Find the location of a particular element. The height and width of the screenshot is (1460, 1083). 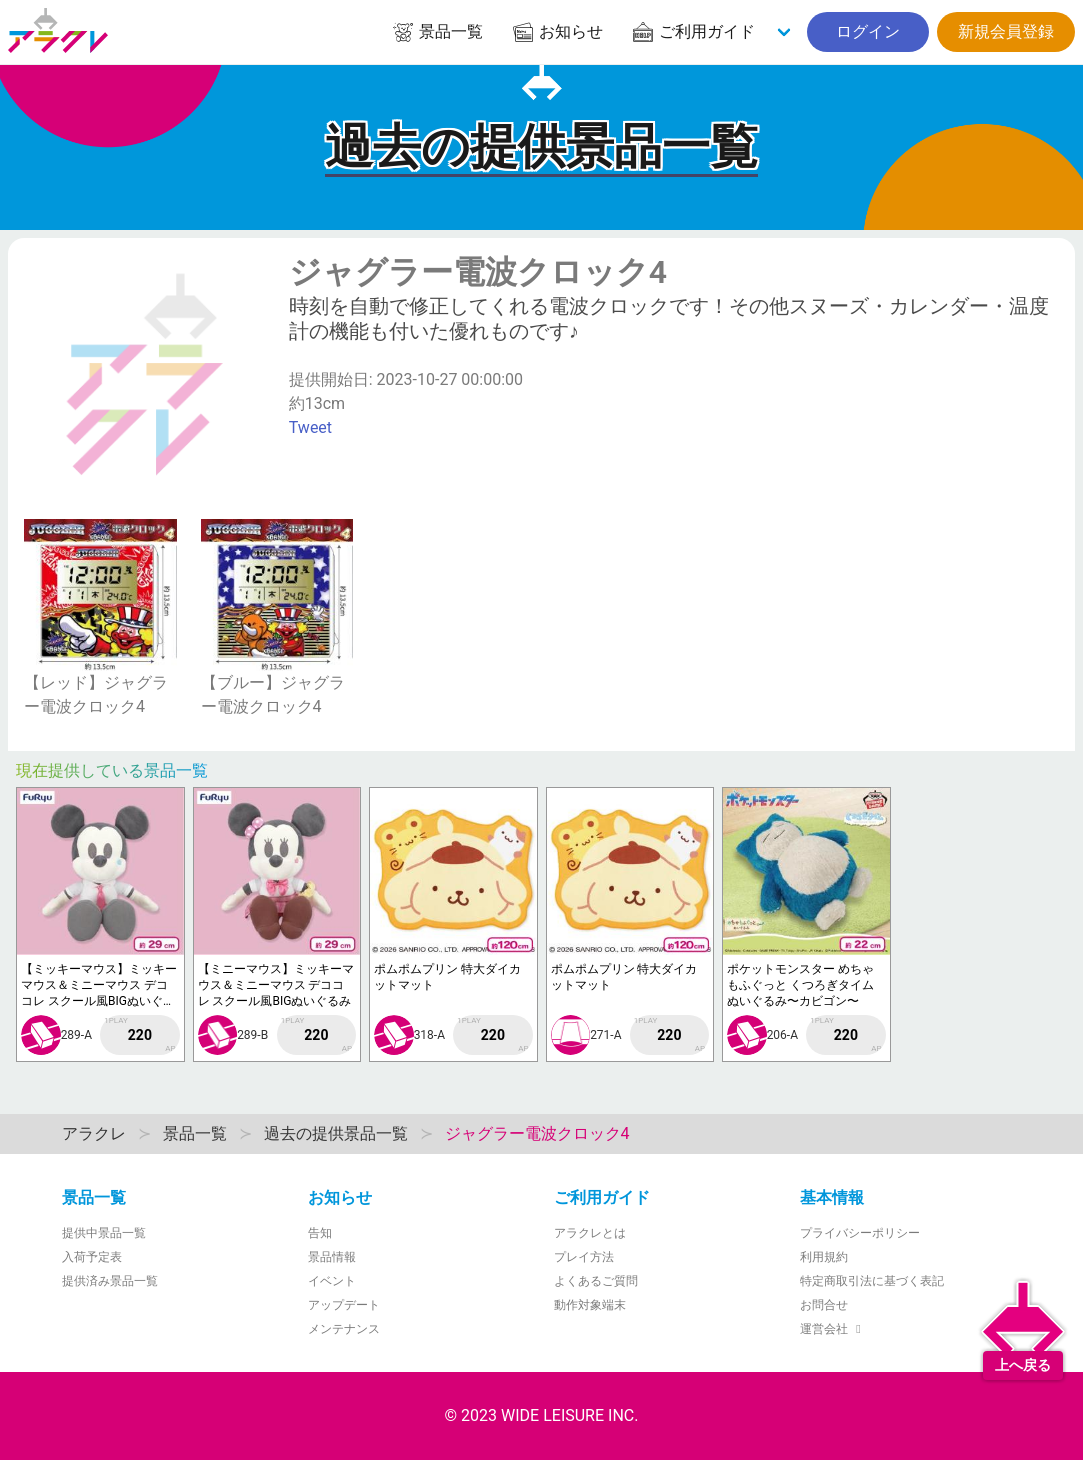

運営会社 is located at coordinates (833, 1329).